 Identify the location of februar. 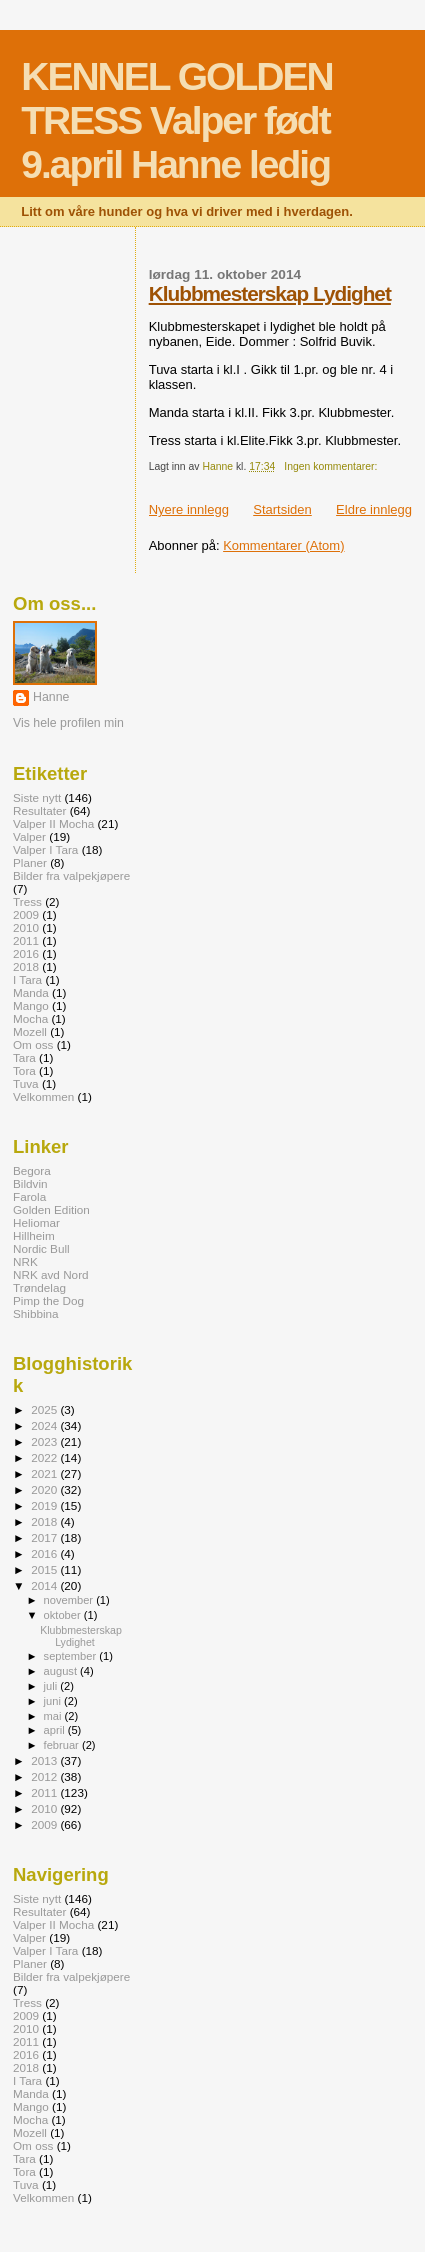
(63, 1745).